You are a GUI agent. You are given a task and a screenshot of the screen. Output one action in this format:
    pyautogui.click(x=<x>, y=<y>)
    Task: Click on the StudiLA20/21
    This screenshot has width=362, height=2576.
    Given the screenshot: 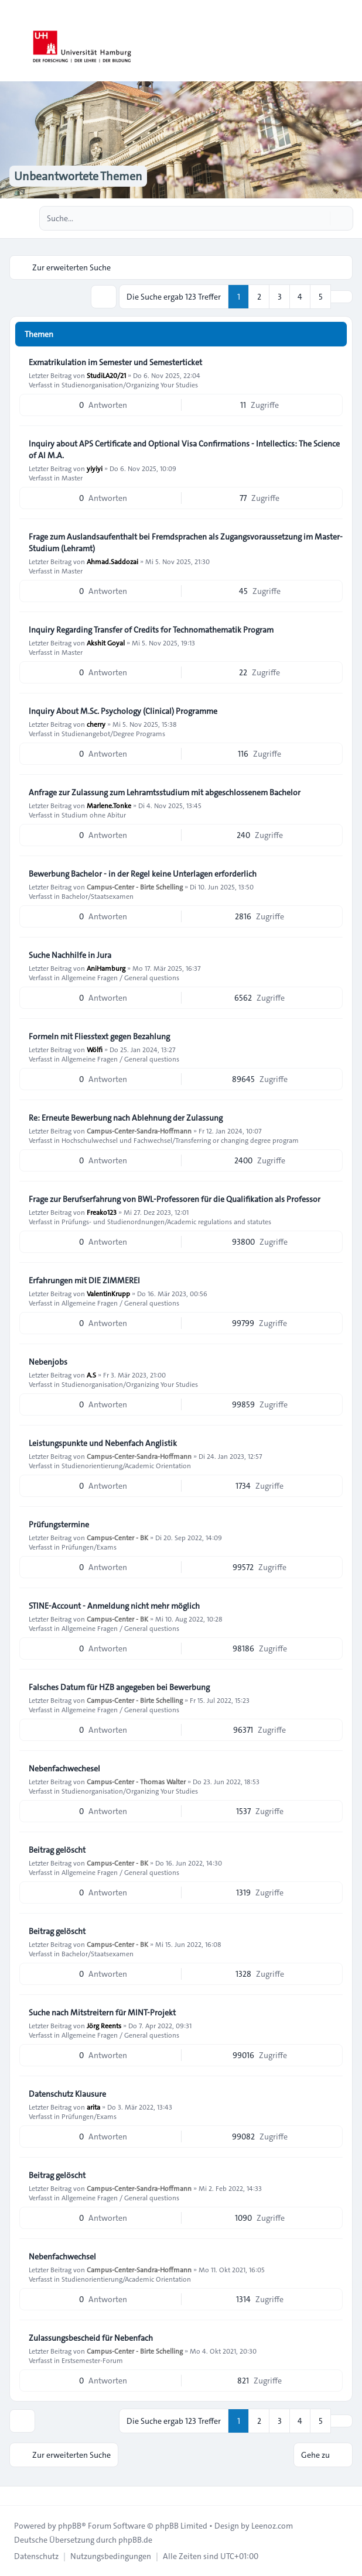 What is the action you would take?
    pyautogui.click(x=106, y=375)
    